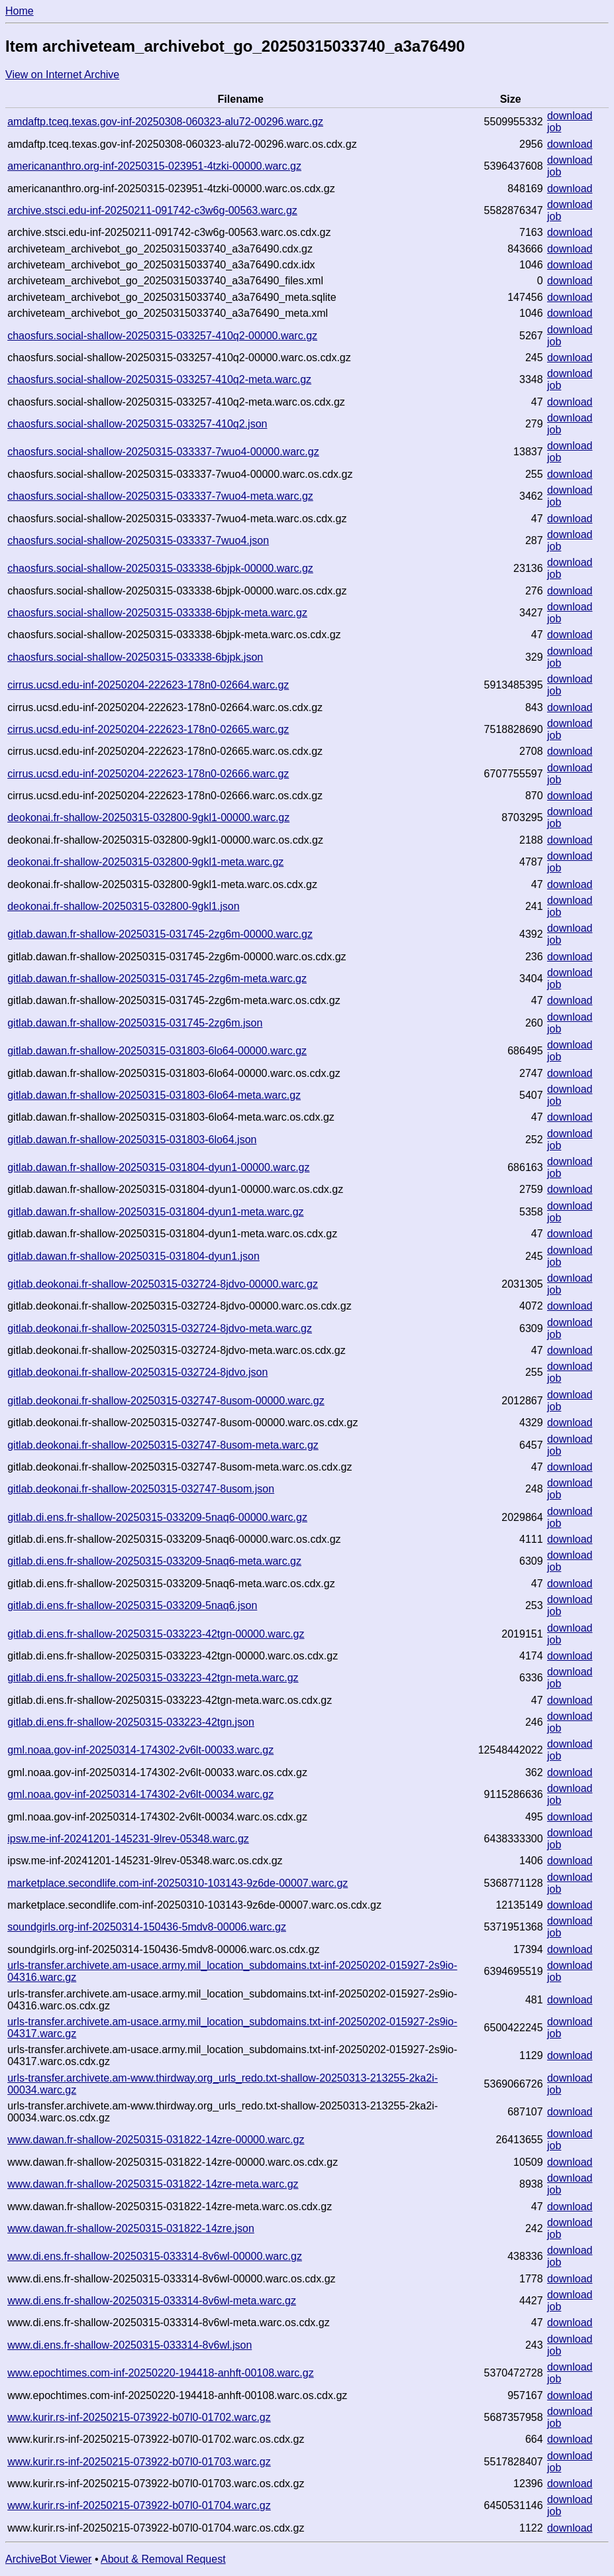  I want to click on gitlab.di.ens.fr-shallow-20250315-033209-5naq6-00000.warc.gz, so click(157, 1517).